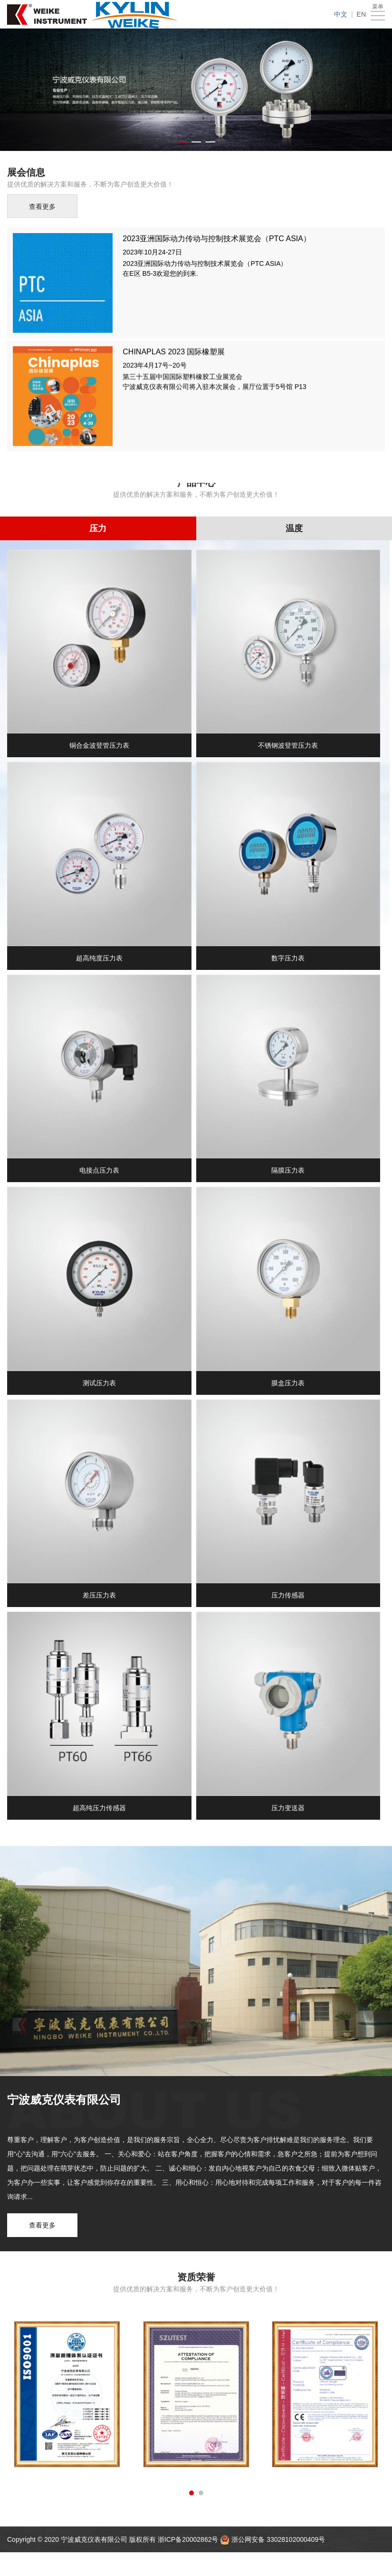 The width and height of the screenshot is (392, 2576). What do you see at coordinates (42, 208) in the screenshot?
I see `查看更多` at bounding box center [42, 208].